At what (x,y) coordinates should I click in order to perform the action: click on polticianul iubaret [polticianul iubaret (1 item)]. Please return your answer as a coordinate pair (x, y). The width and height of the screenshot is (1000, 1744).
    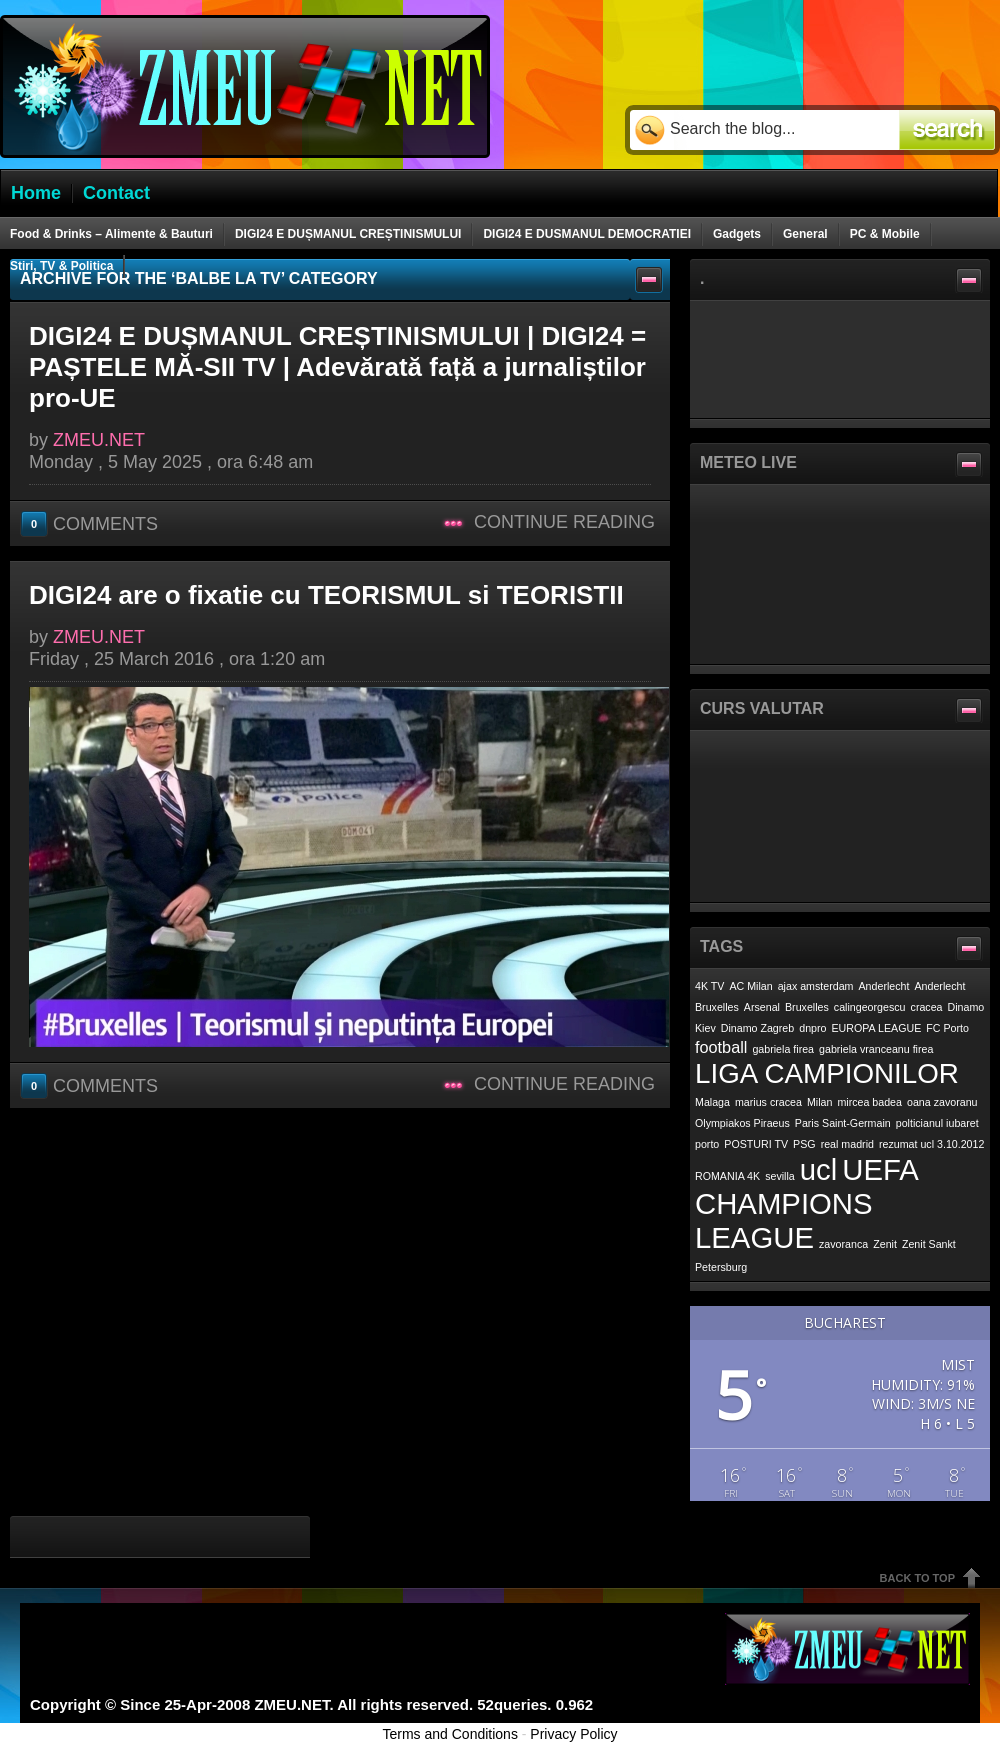
    Looking at the image, I should click on (937, 1123).